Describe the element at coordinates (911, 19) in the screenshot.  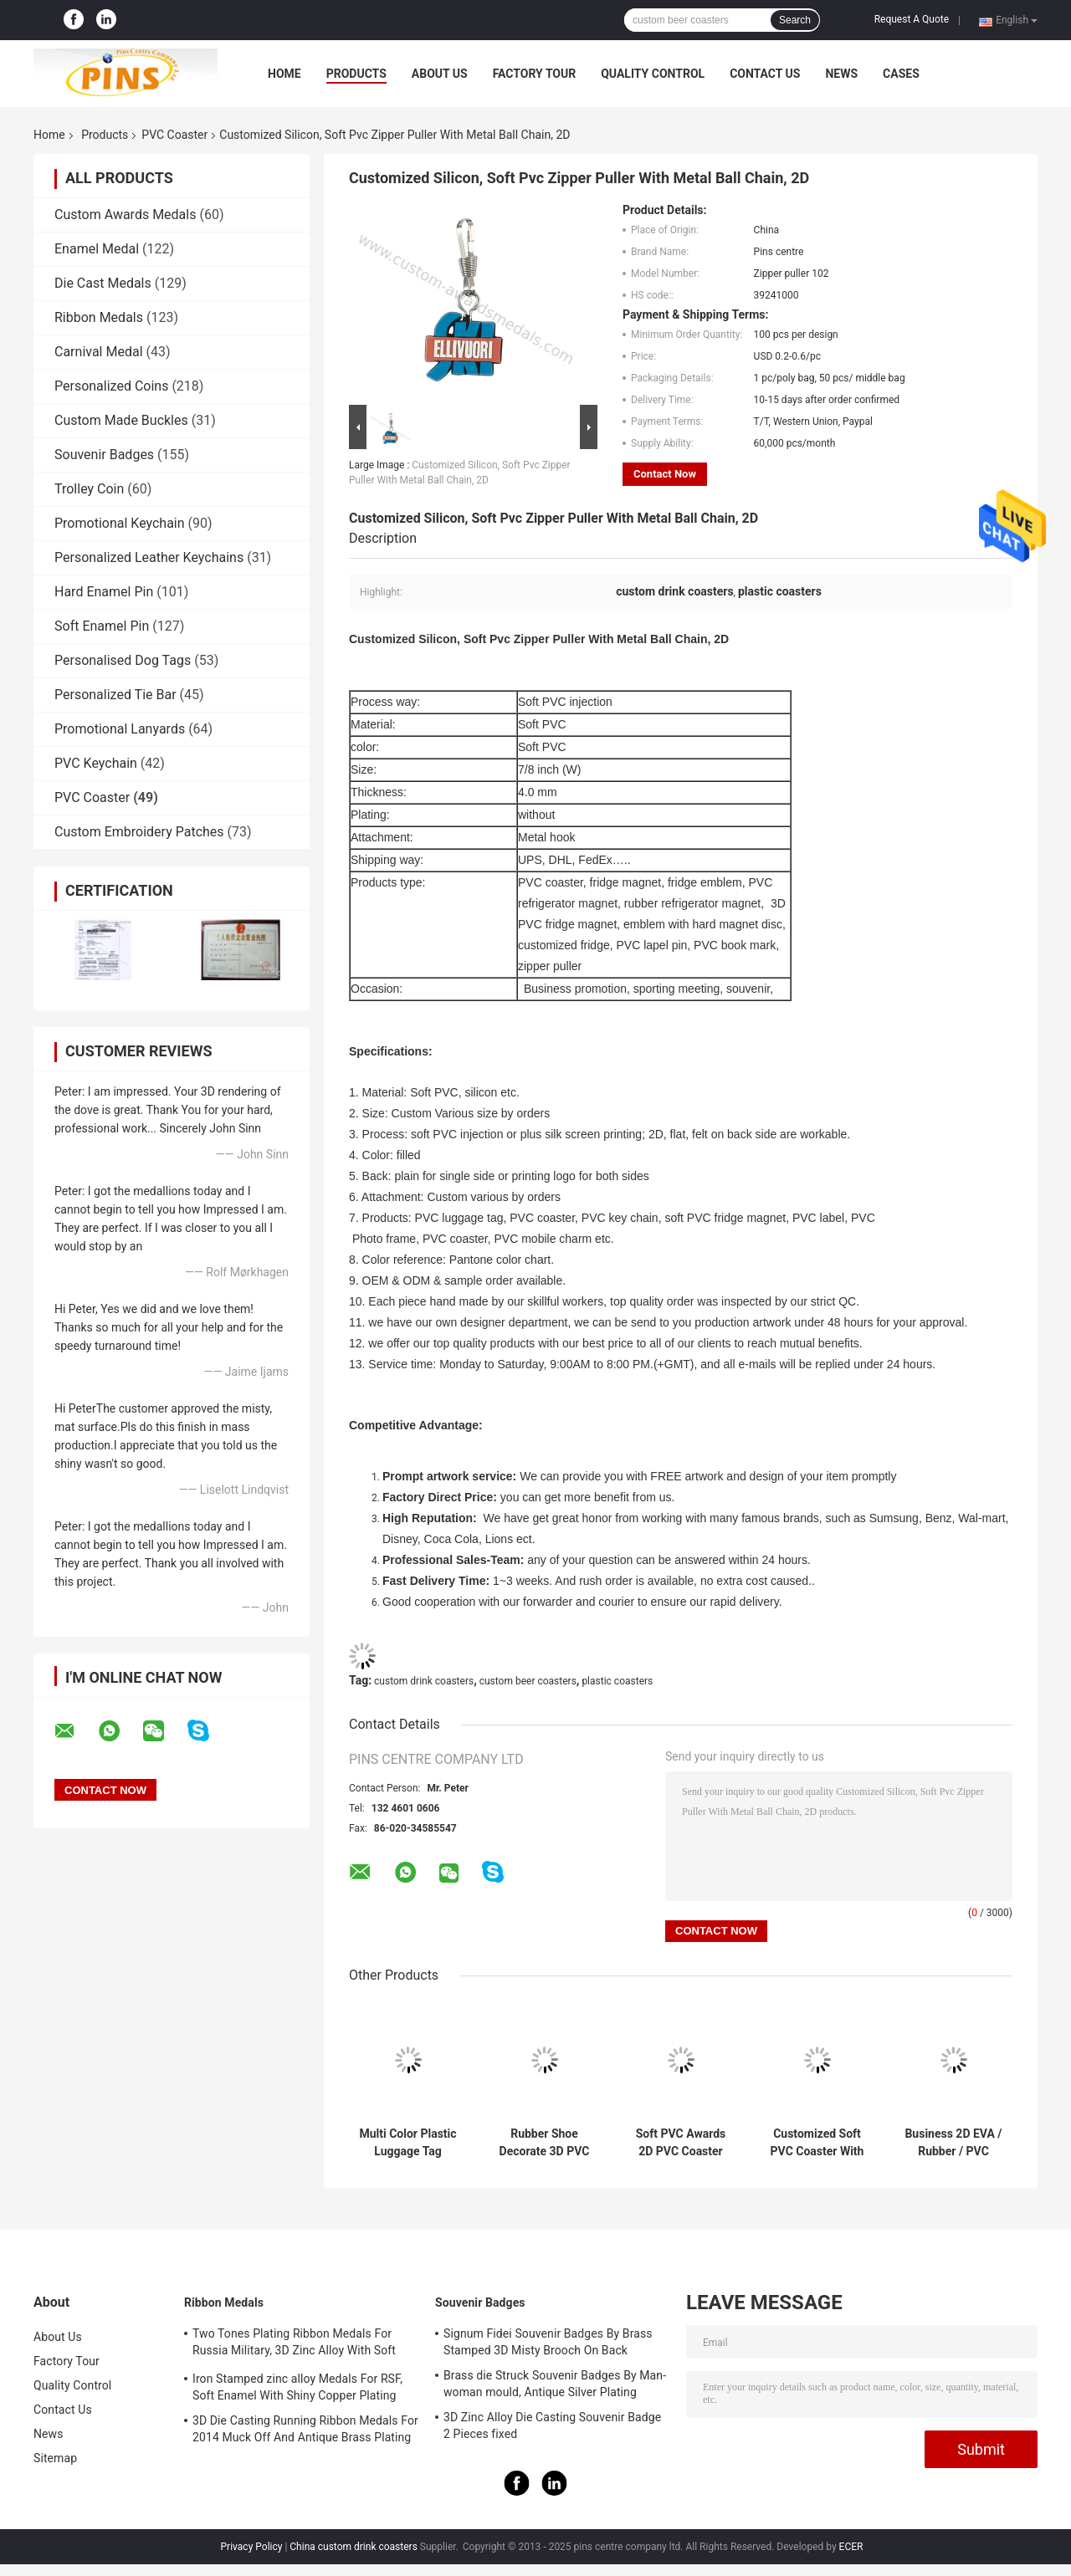
I see `Request A Quote` at that location.